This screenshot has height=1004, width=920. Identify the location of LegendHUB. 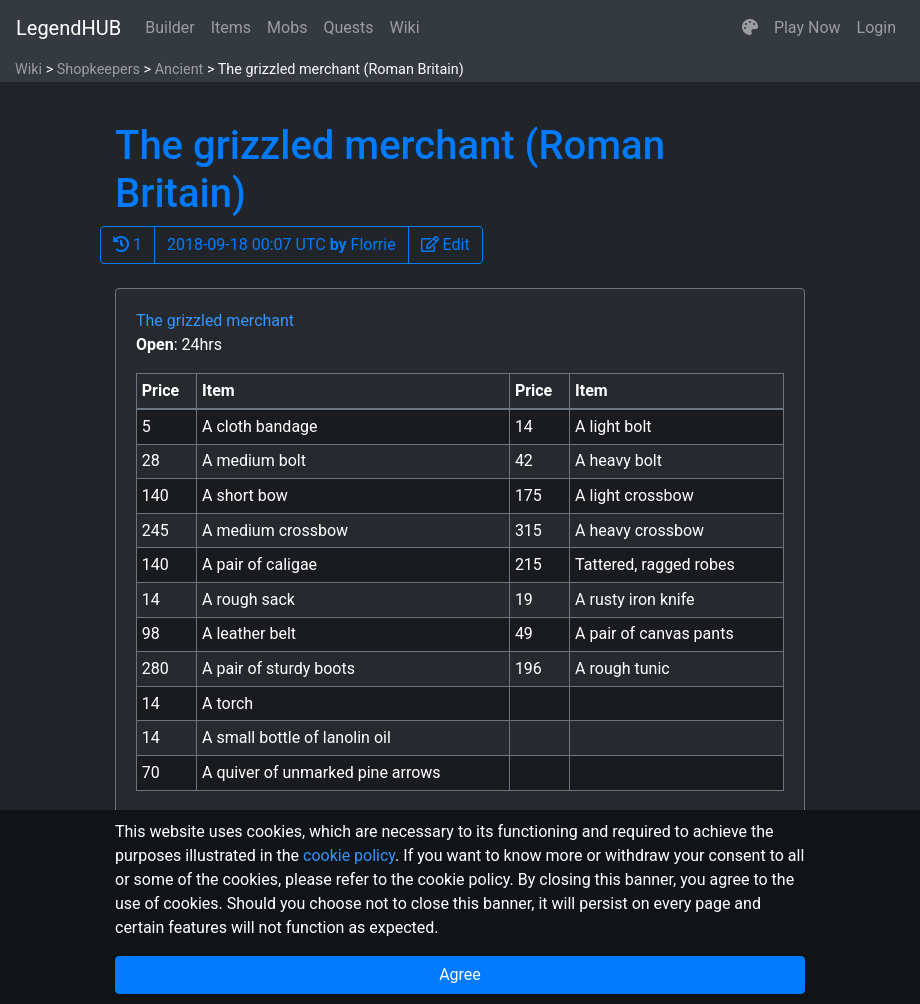
(68, 28).